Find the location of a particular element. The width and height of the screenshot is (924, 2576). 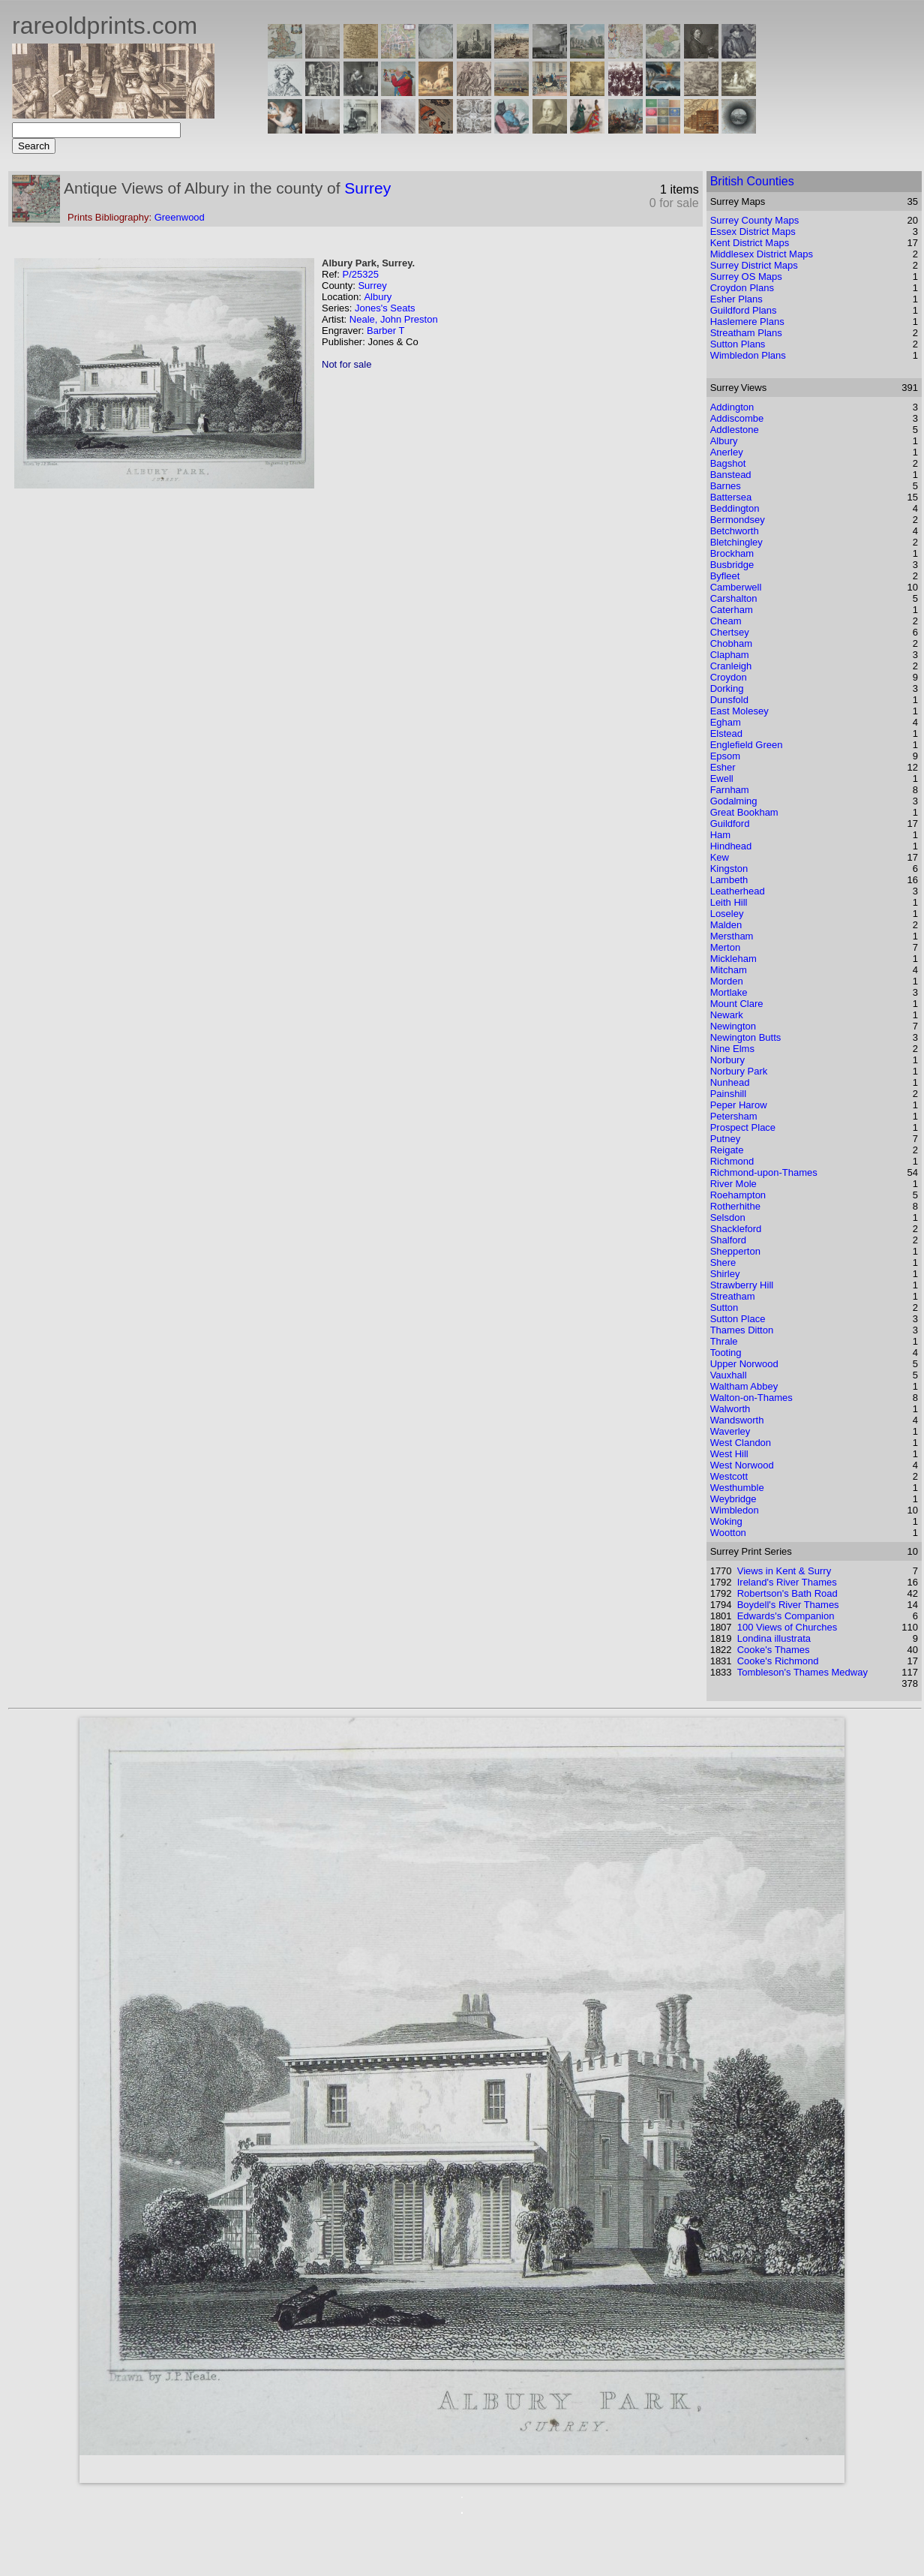

Cheam is located at coordinates (726, 621).